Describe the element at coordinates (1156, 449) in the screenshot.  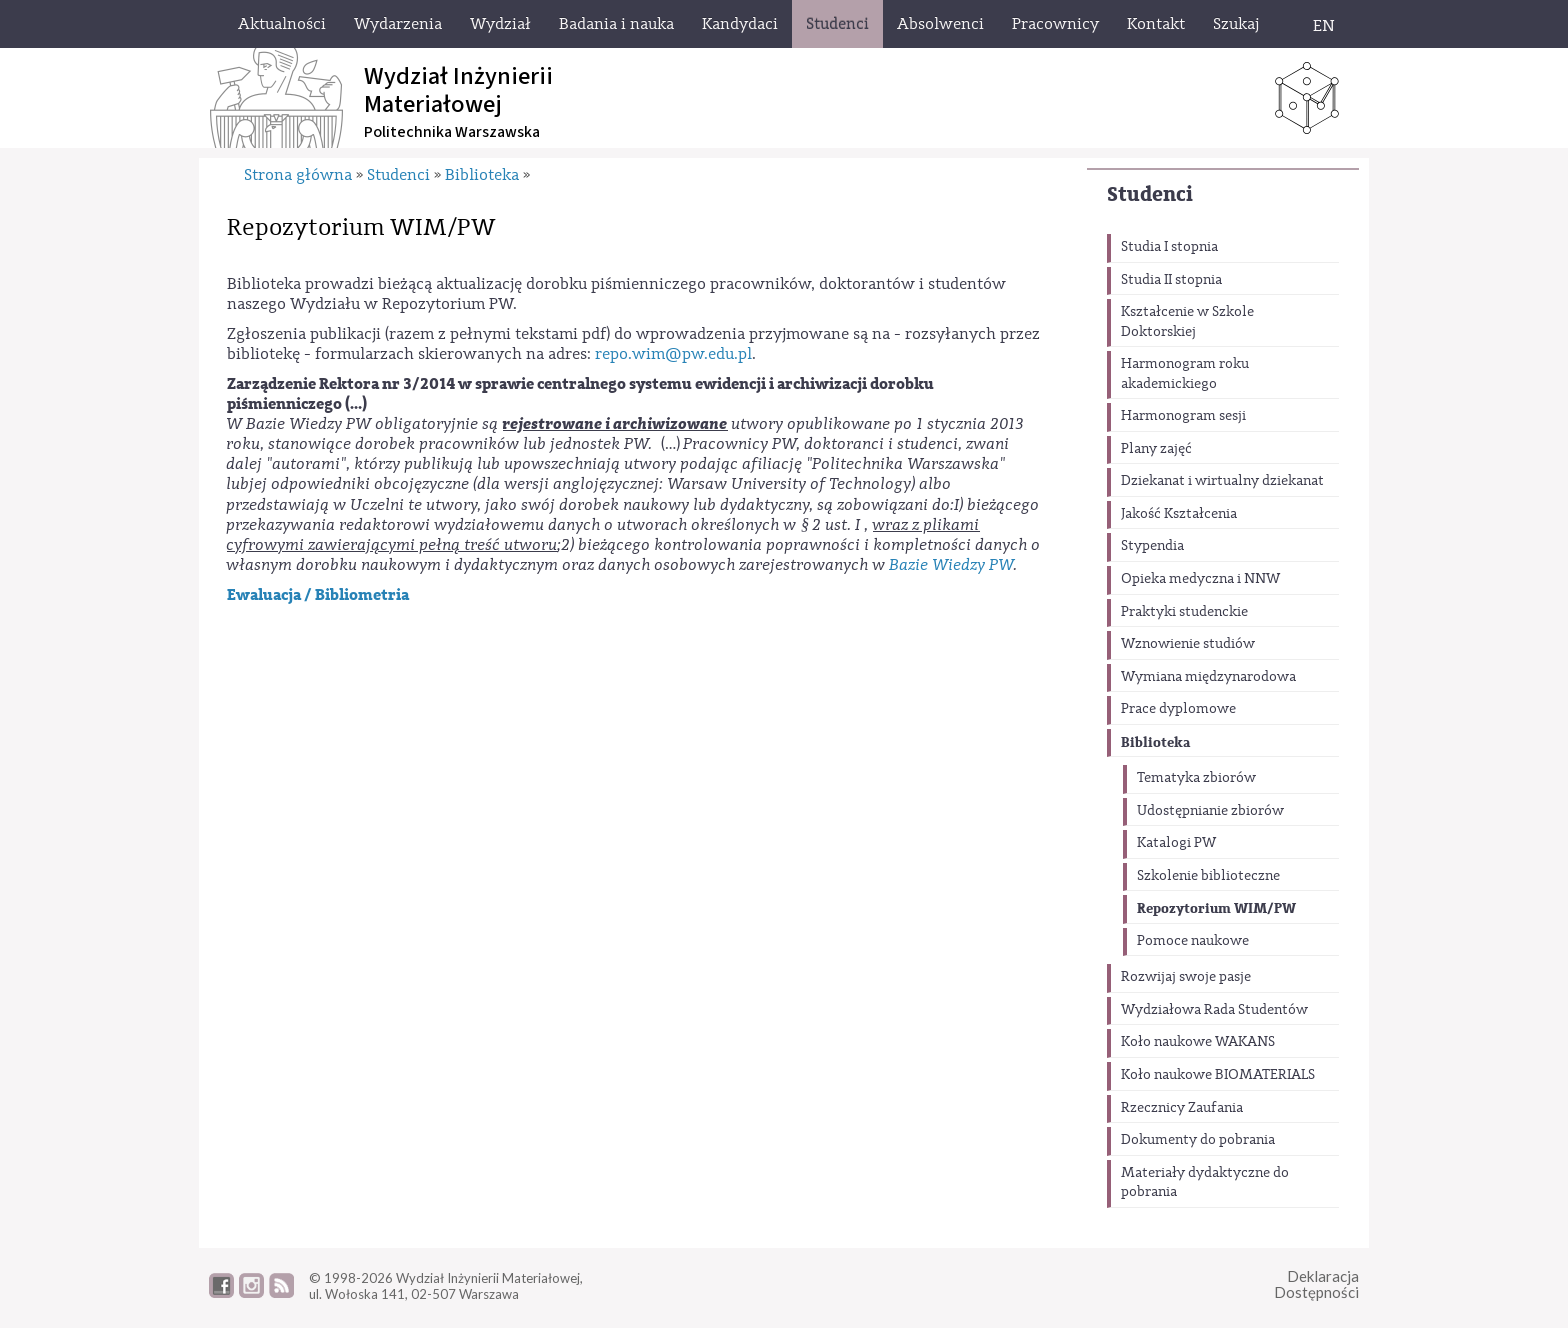
I see `Plany zajęć` at that location.